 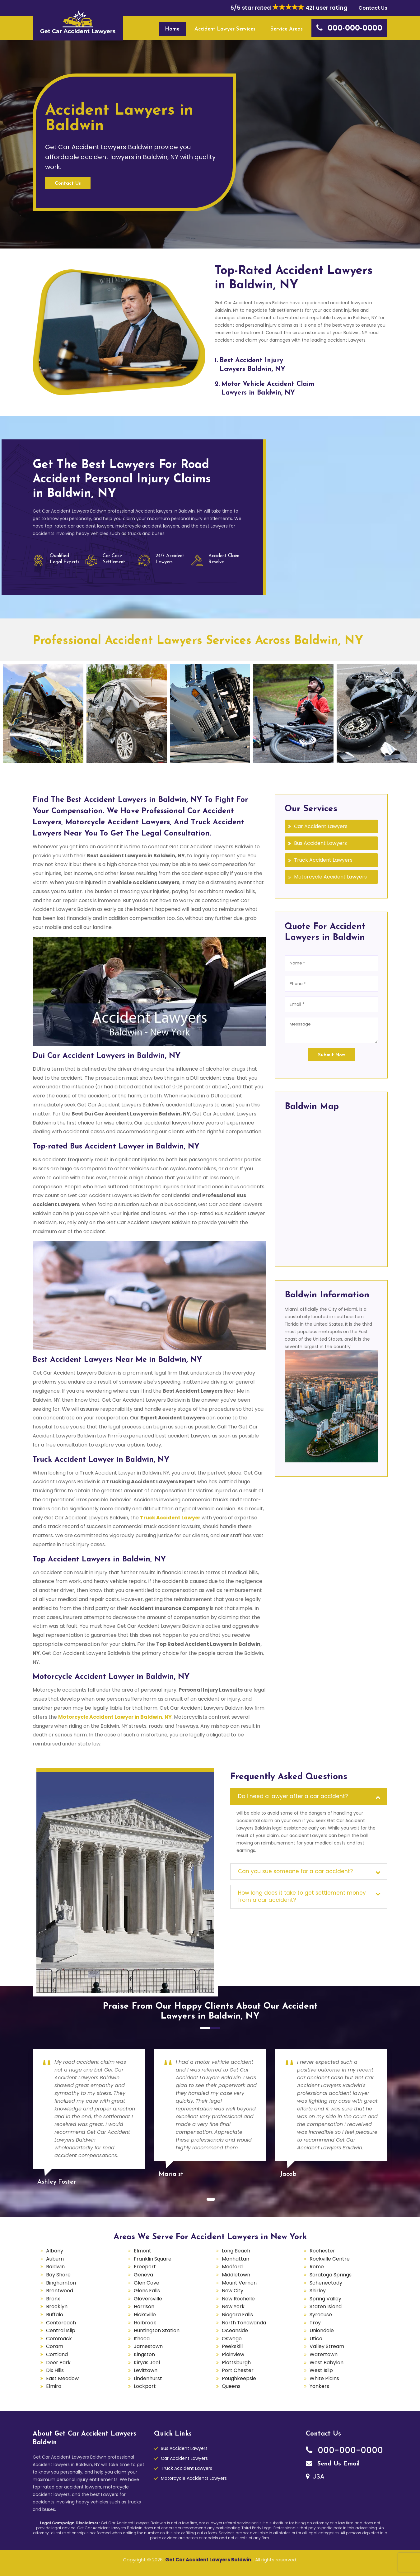 What do you see at coordinates (224, 29) in the screenshot?
I see `Accident Lawyer Services` at bounding box center [224, 29].